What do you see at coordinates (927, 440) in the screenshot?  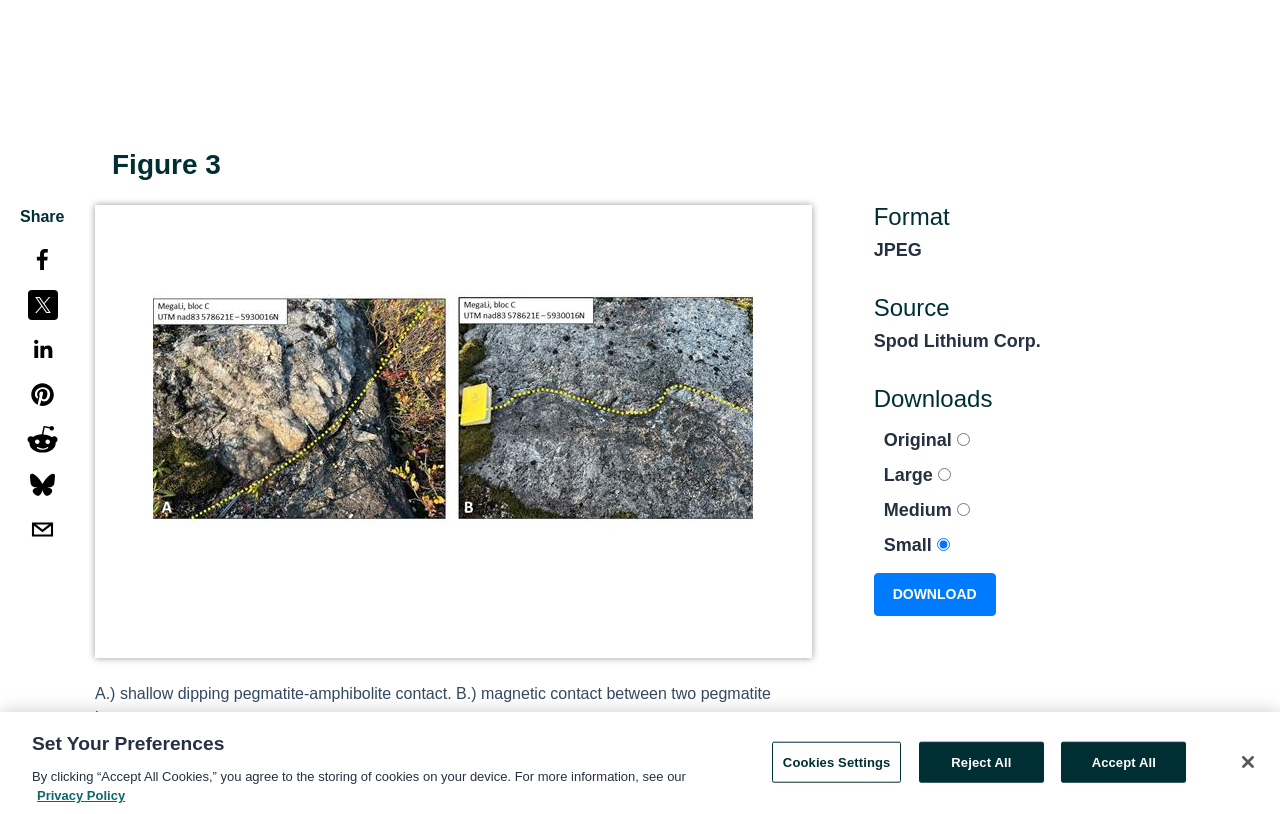 I see `Original` at bounding box center [927, 440].